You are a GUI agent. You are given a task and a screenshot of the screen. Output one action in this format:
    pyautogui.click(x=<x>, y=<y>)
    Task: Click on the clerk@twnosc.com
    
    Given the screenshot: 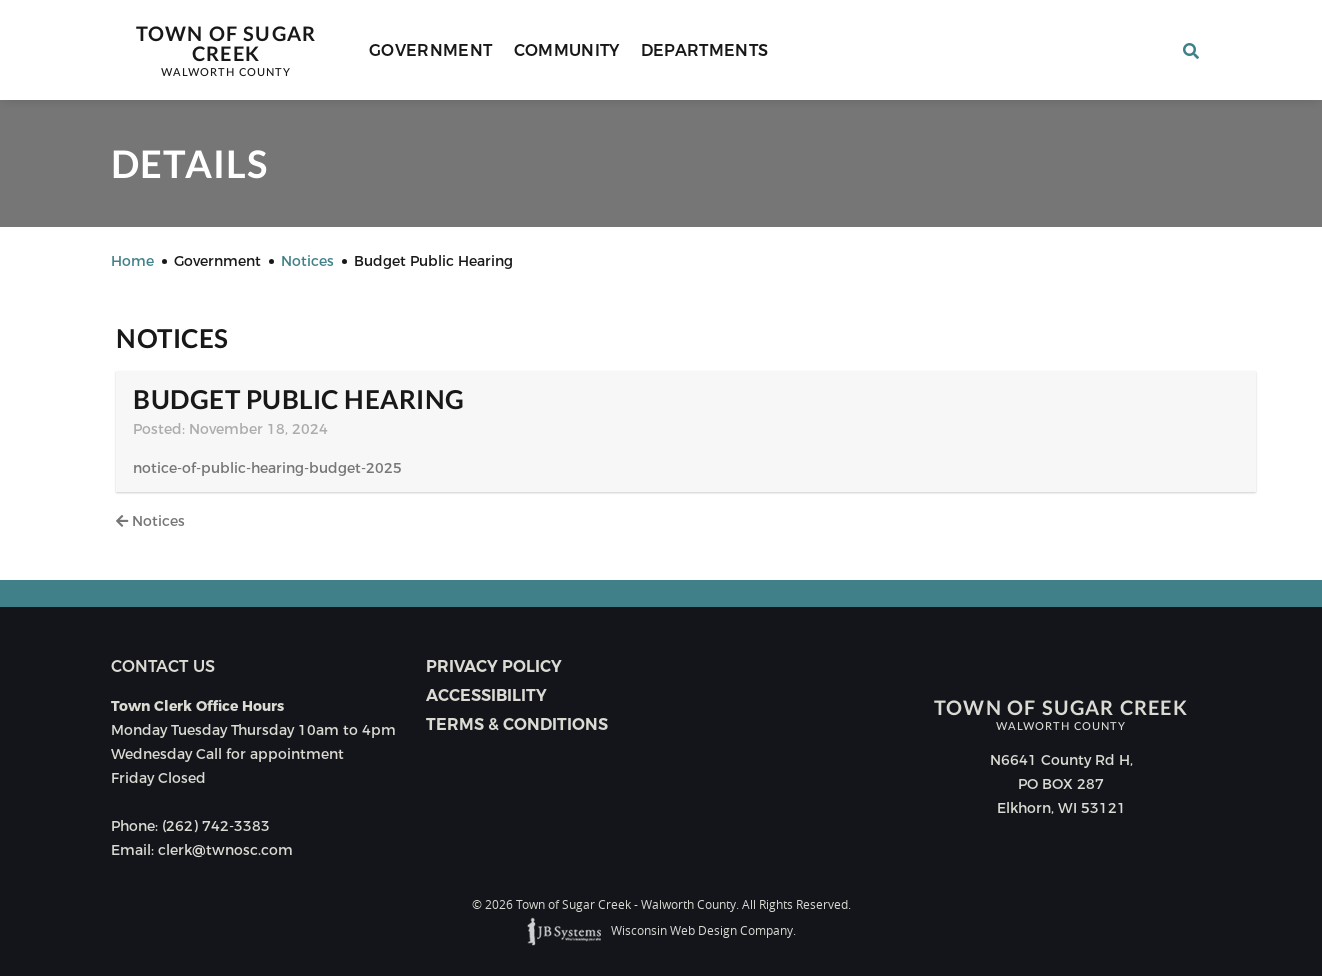 What is the action you would take?
    pyautogui.click(x=225, y=850)
    